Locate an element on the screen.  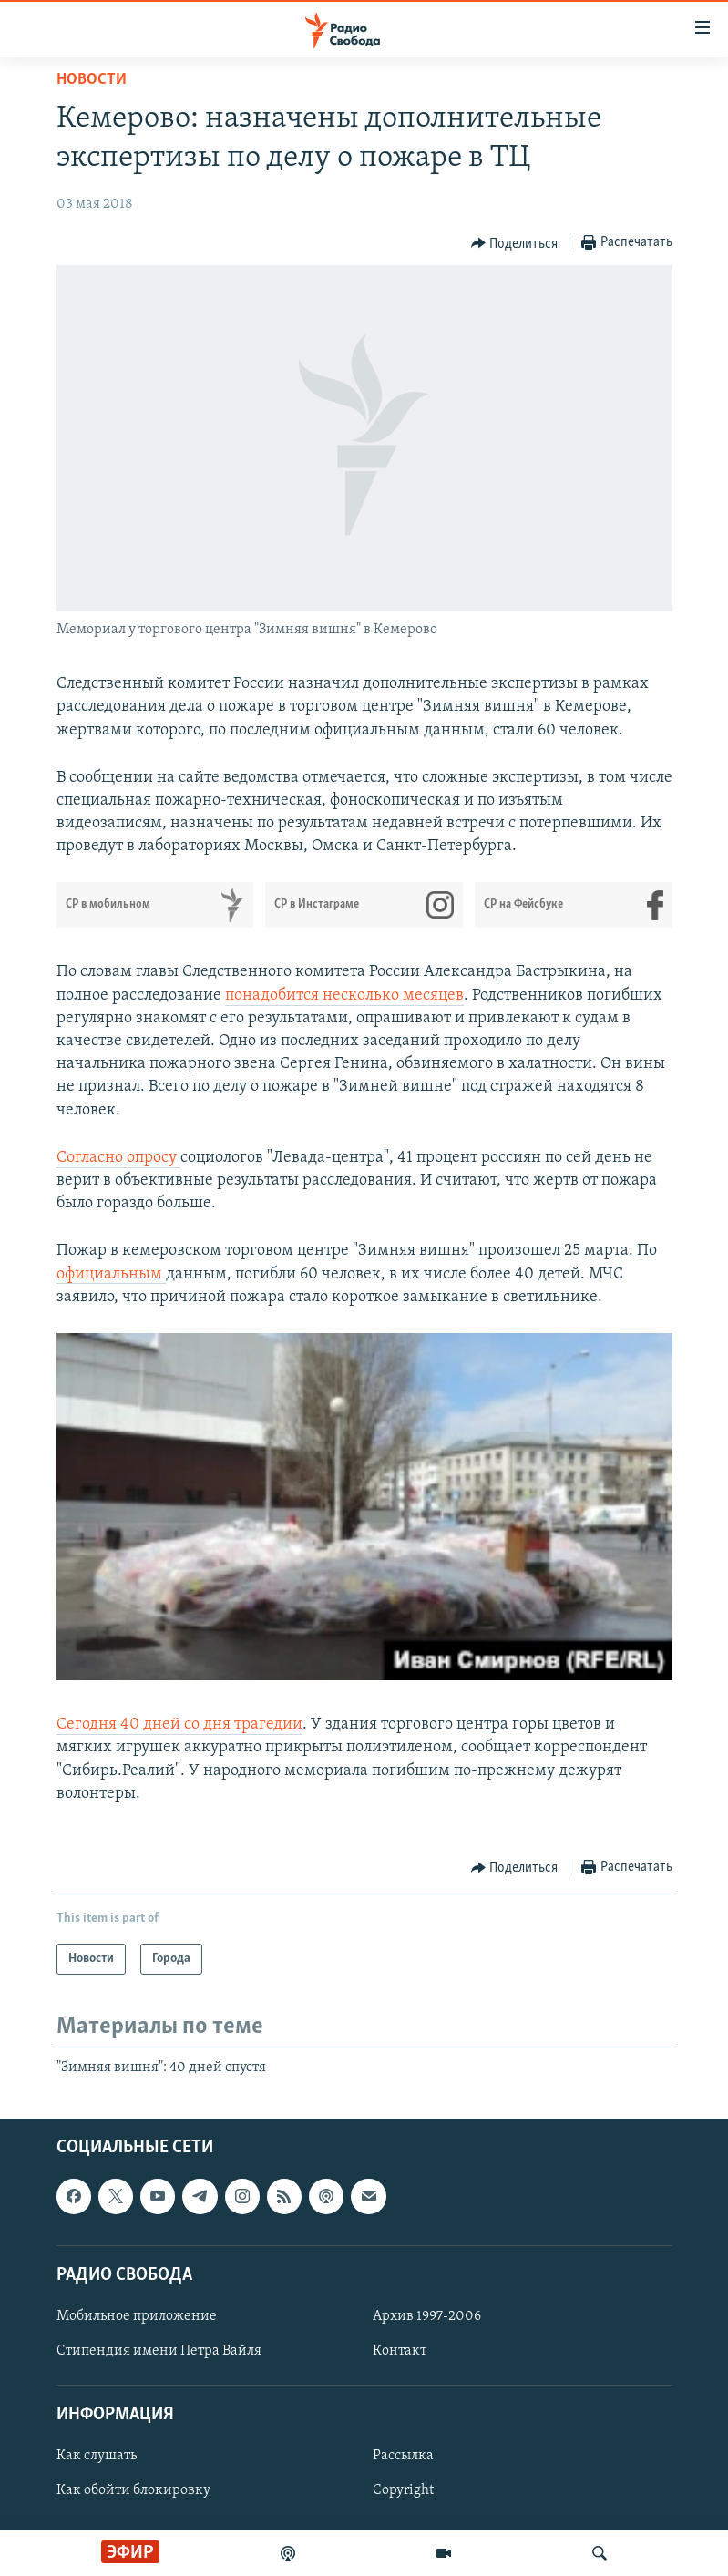
Согласно опросу is located at coordinates (118, 1157).